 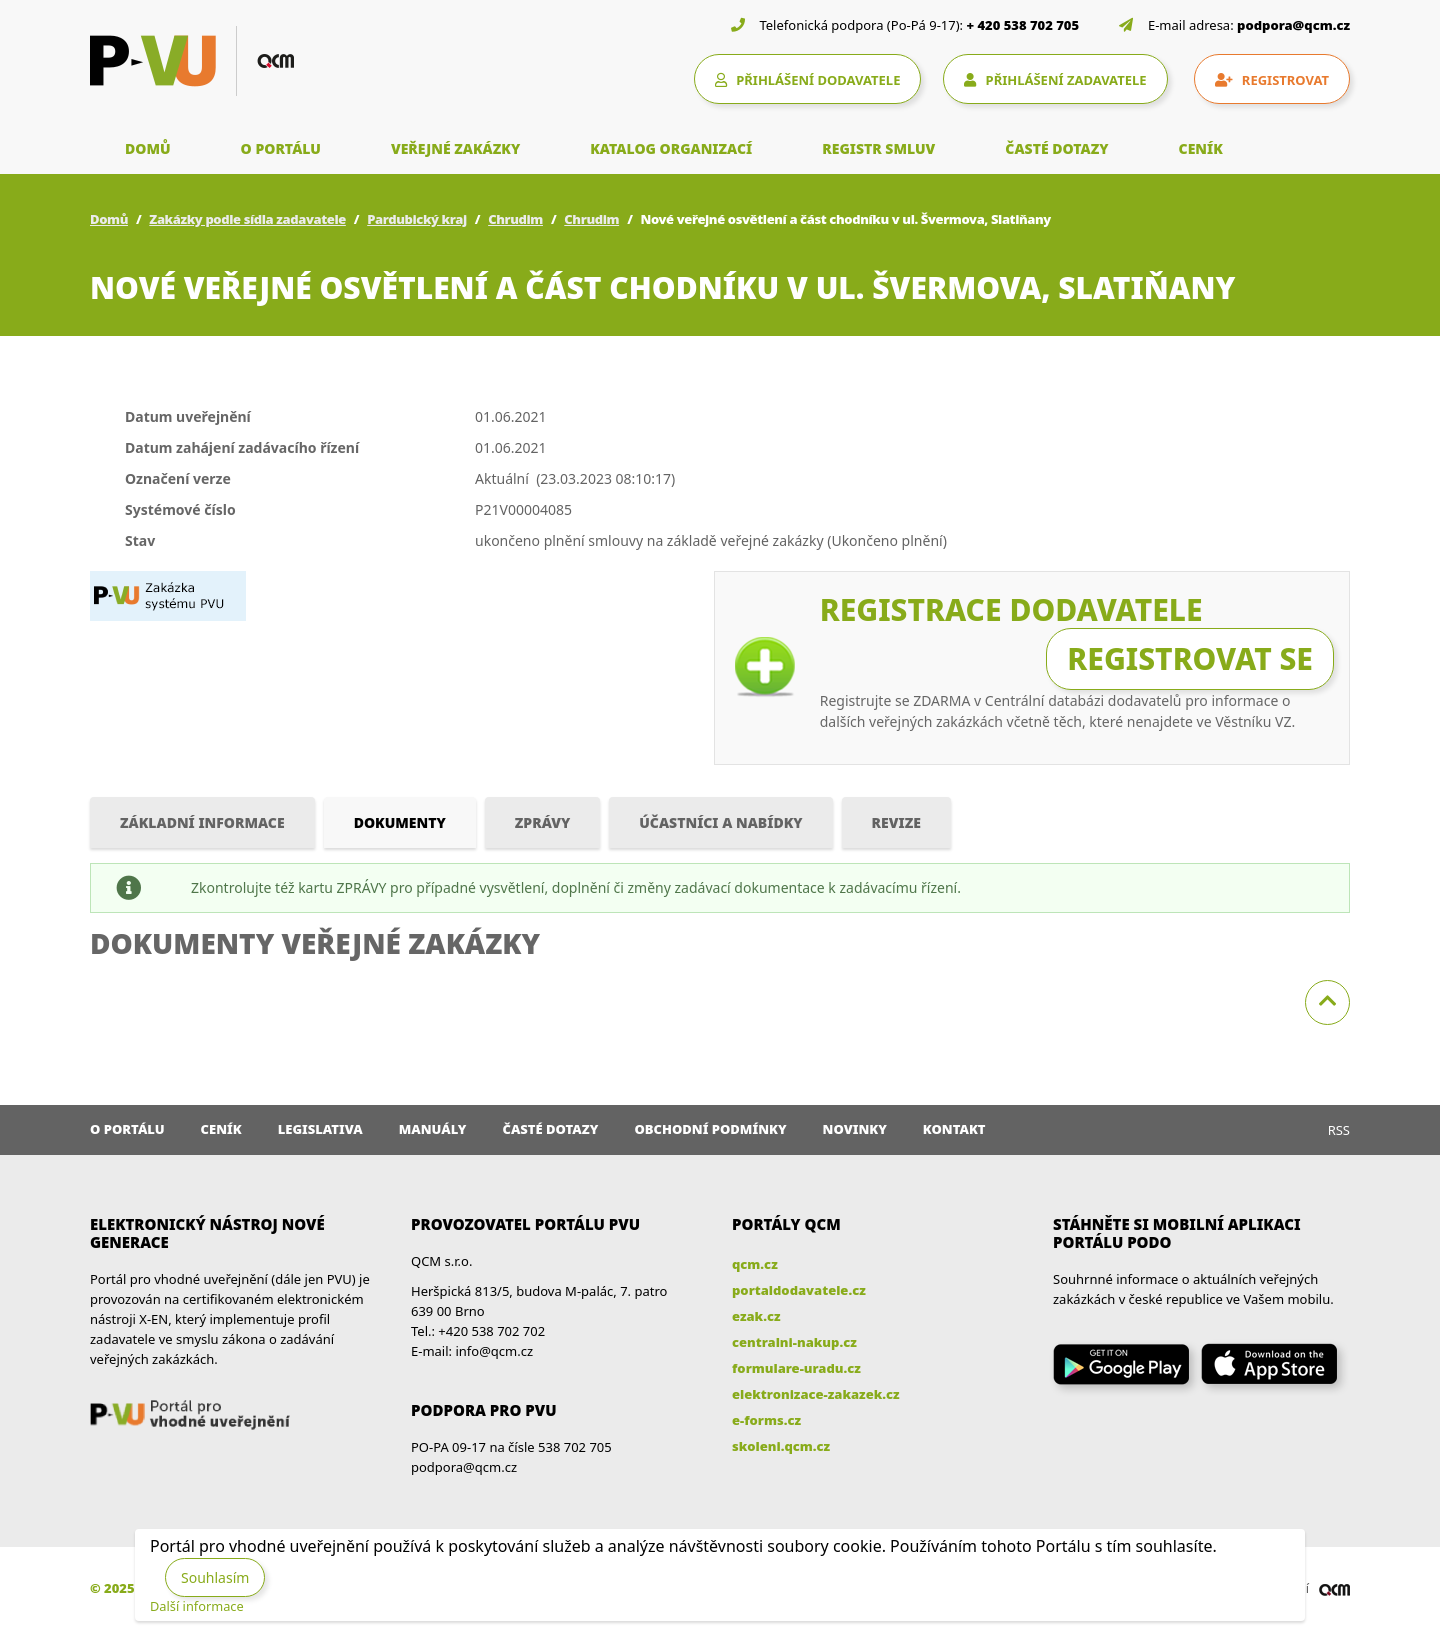 What do you see at coordinates (794, 1342) in the screenshot?
I see `centralni-nakup.cz` at bounding box center [794, 1342].